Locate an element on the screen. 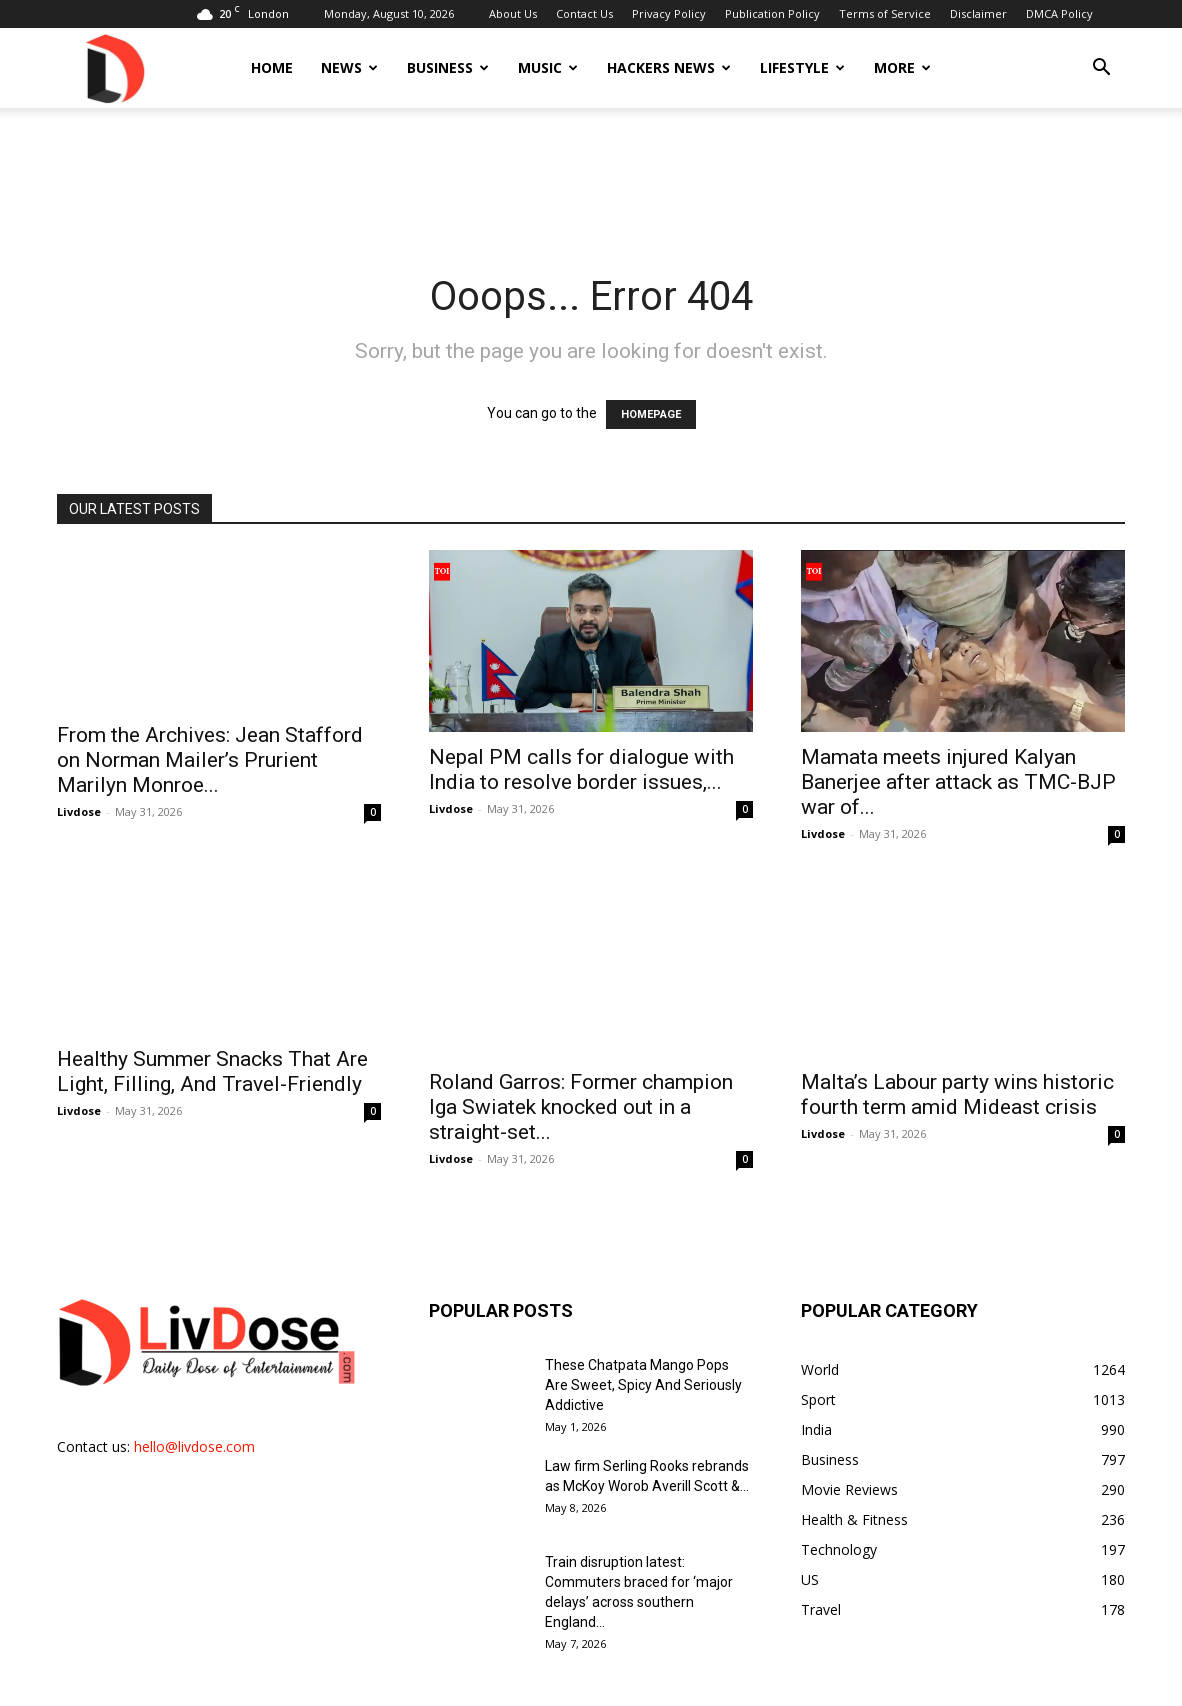 The width and height of the screenshot is (1182, 1706). Business is located at coordinates (448, 67).